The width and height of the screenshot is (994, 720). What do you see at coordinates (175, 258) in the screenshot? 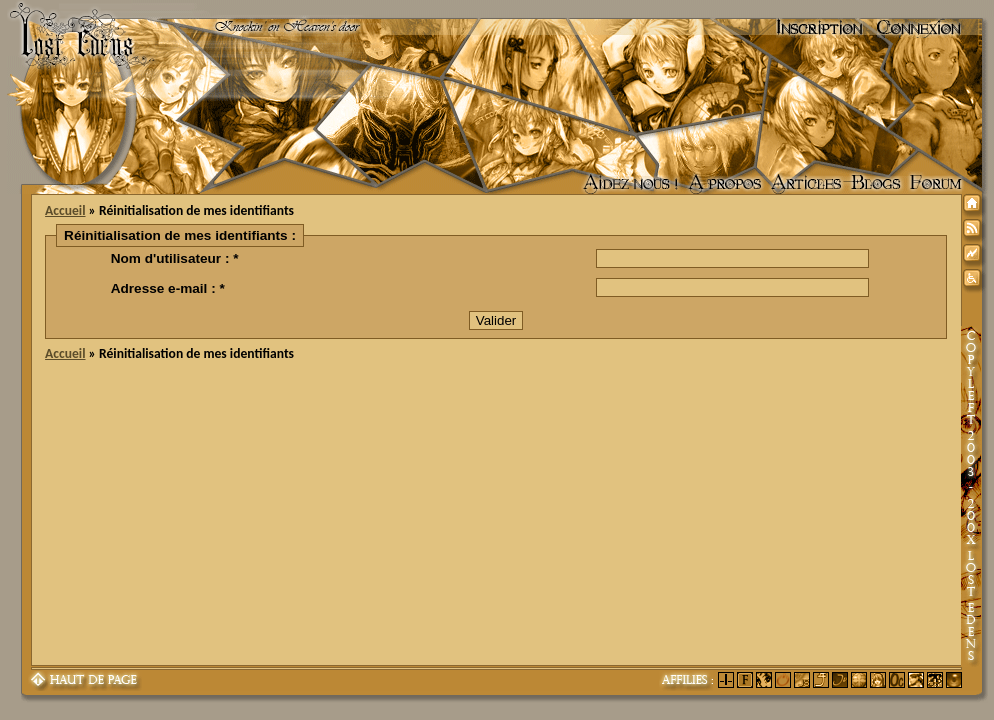
I see `Nom d'utilisateur : *` at bounding box center [175, 258].